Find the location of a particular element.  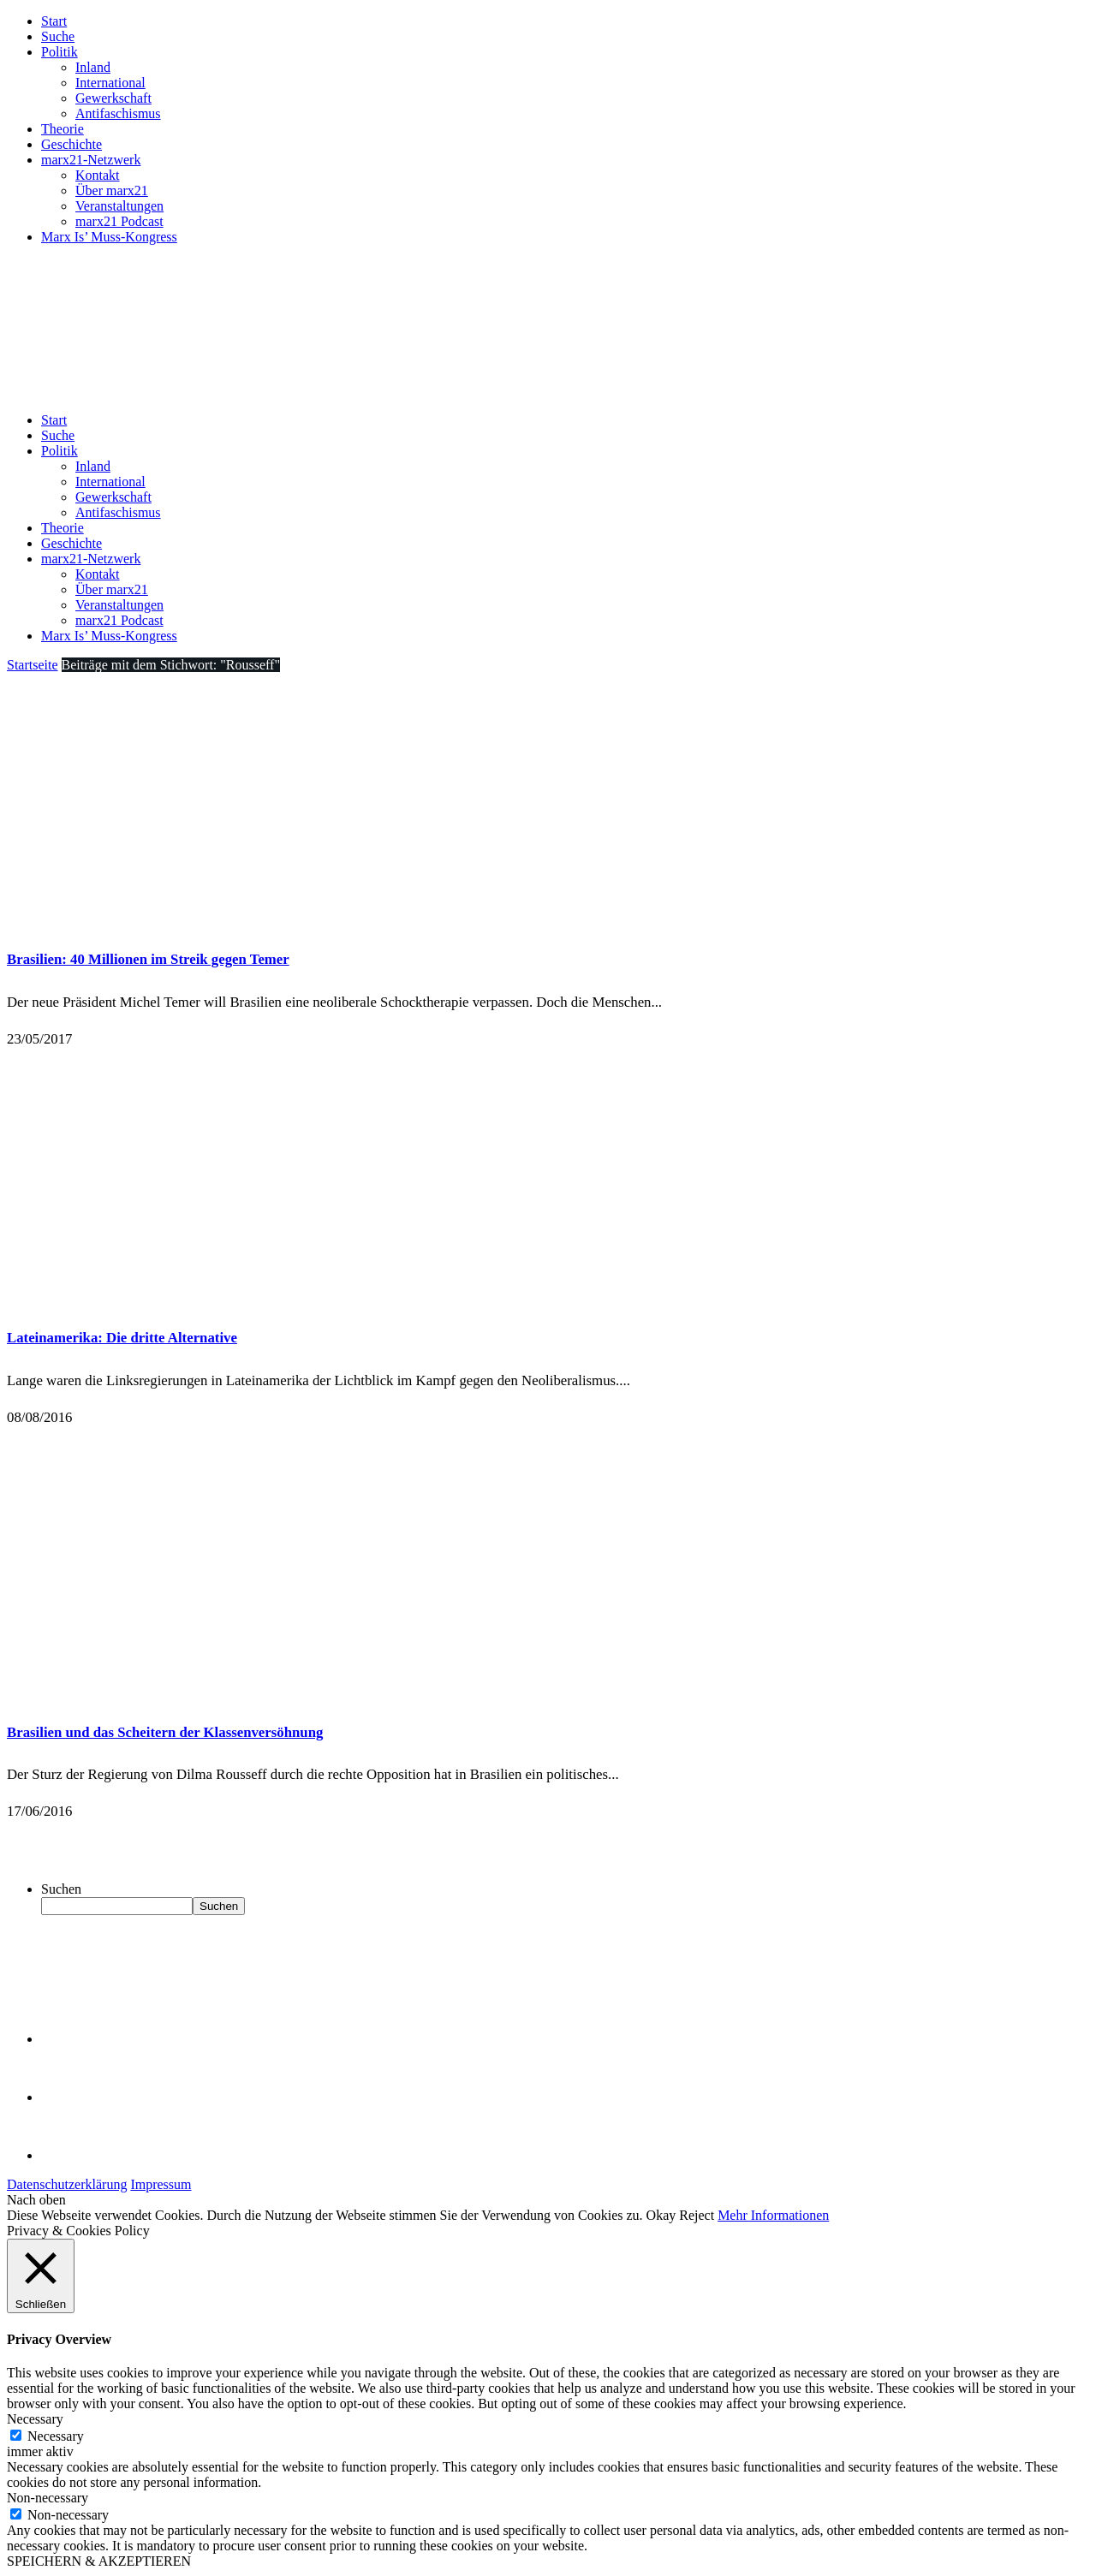

Theorie is located at coordinates (62, 129).